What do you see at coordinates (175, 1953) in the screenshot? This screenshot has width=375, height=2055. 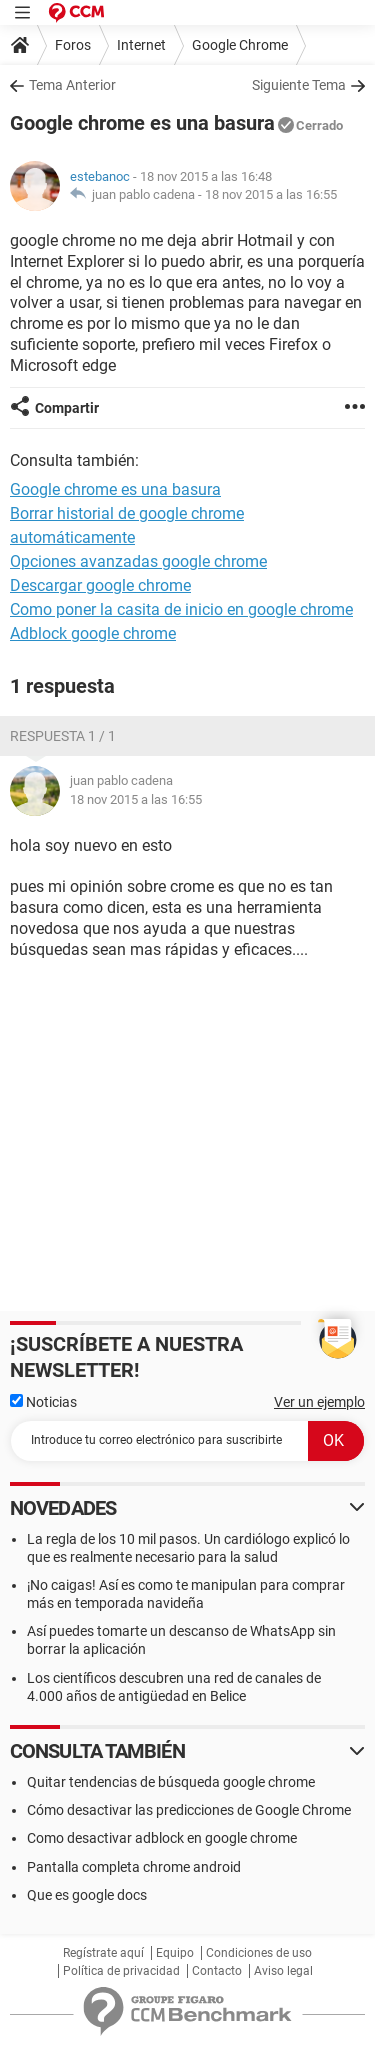 I see `Equipo` at bounding box center [175, 1953].